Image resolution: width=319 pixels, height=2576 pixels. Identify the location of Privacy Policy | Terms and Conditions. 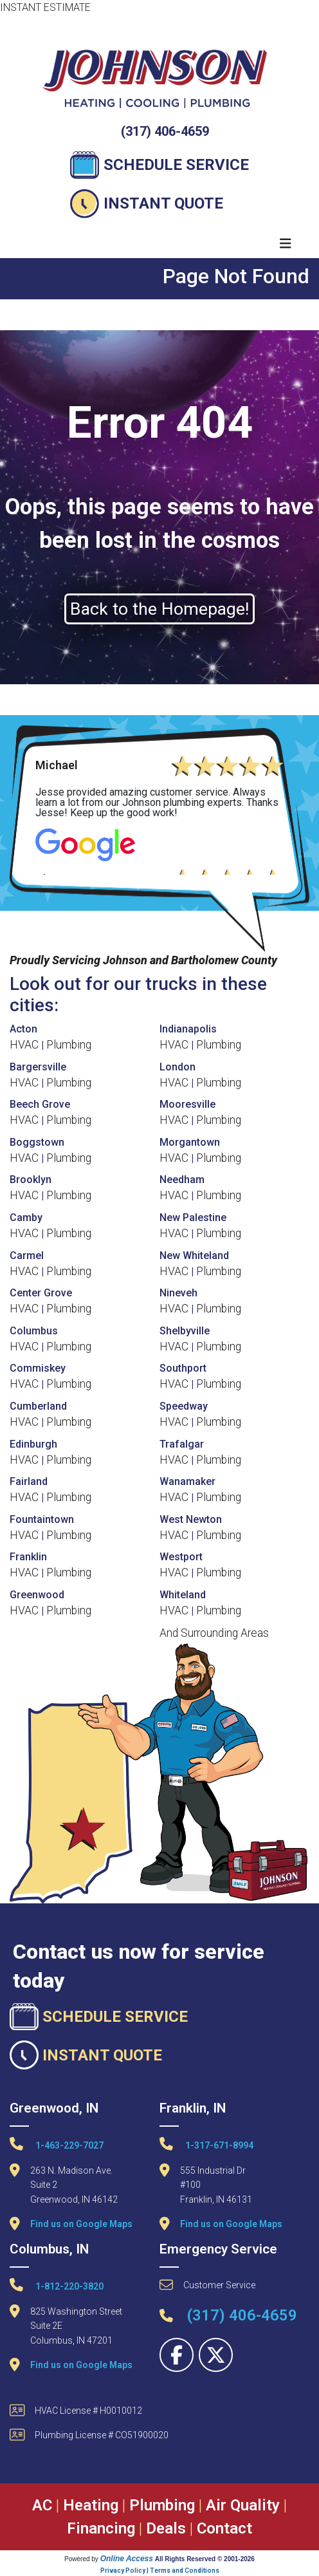
(159, 2570).